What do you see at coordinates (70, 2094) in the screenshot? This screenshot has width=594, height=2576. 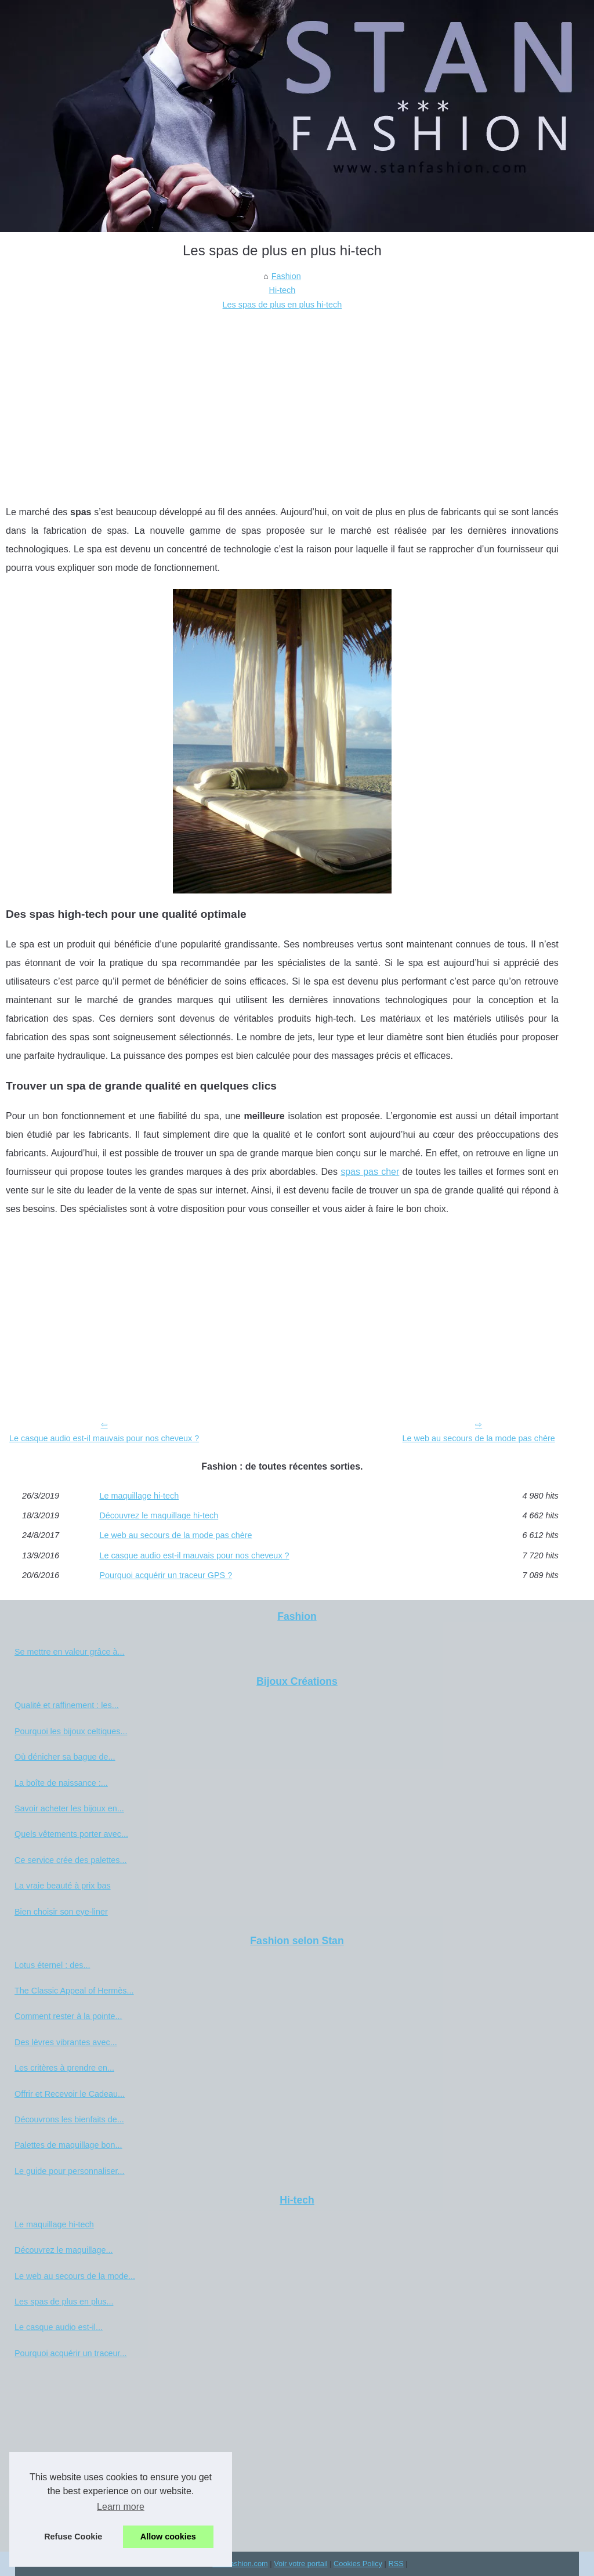 I see `Offrir et Recevoir le Cadeau...` at bounding box center [70, 2094].